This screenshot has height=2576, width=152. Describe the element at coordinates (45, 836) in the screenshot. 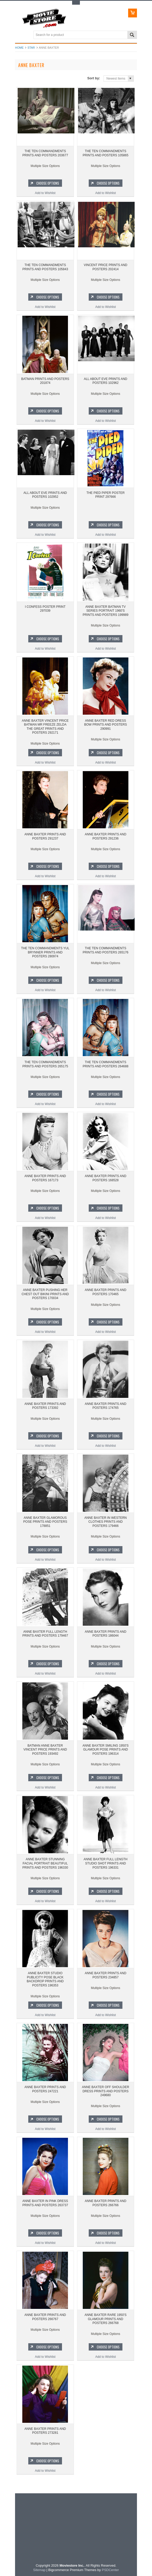

I see `ANNE BAXTER PRINTS AND POSTERS 291237` at that location.